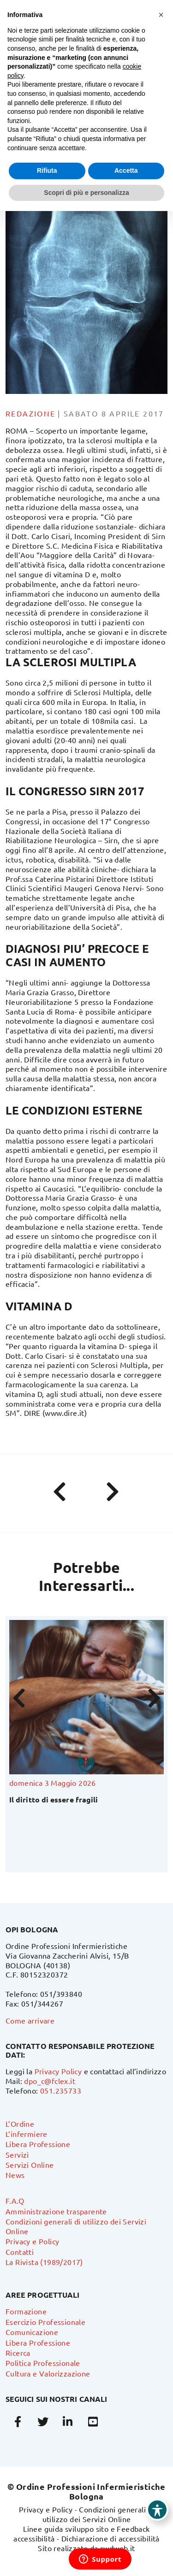 This screenshot has width=173, height=2576. I want to click on Amministrazione trasparente, so click(56, 2211).